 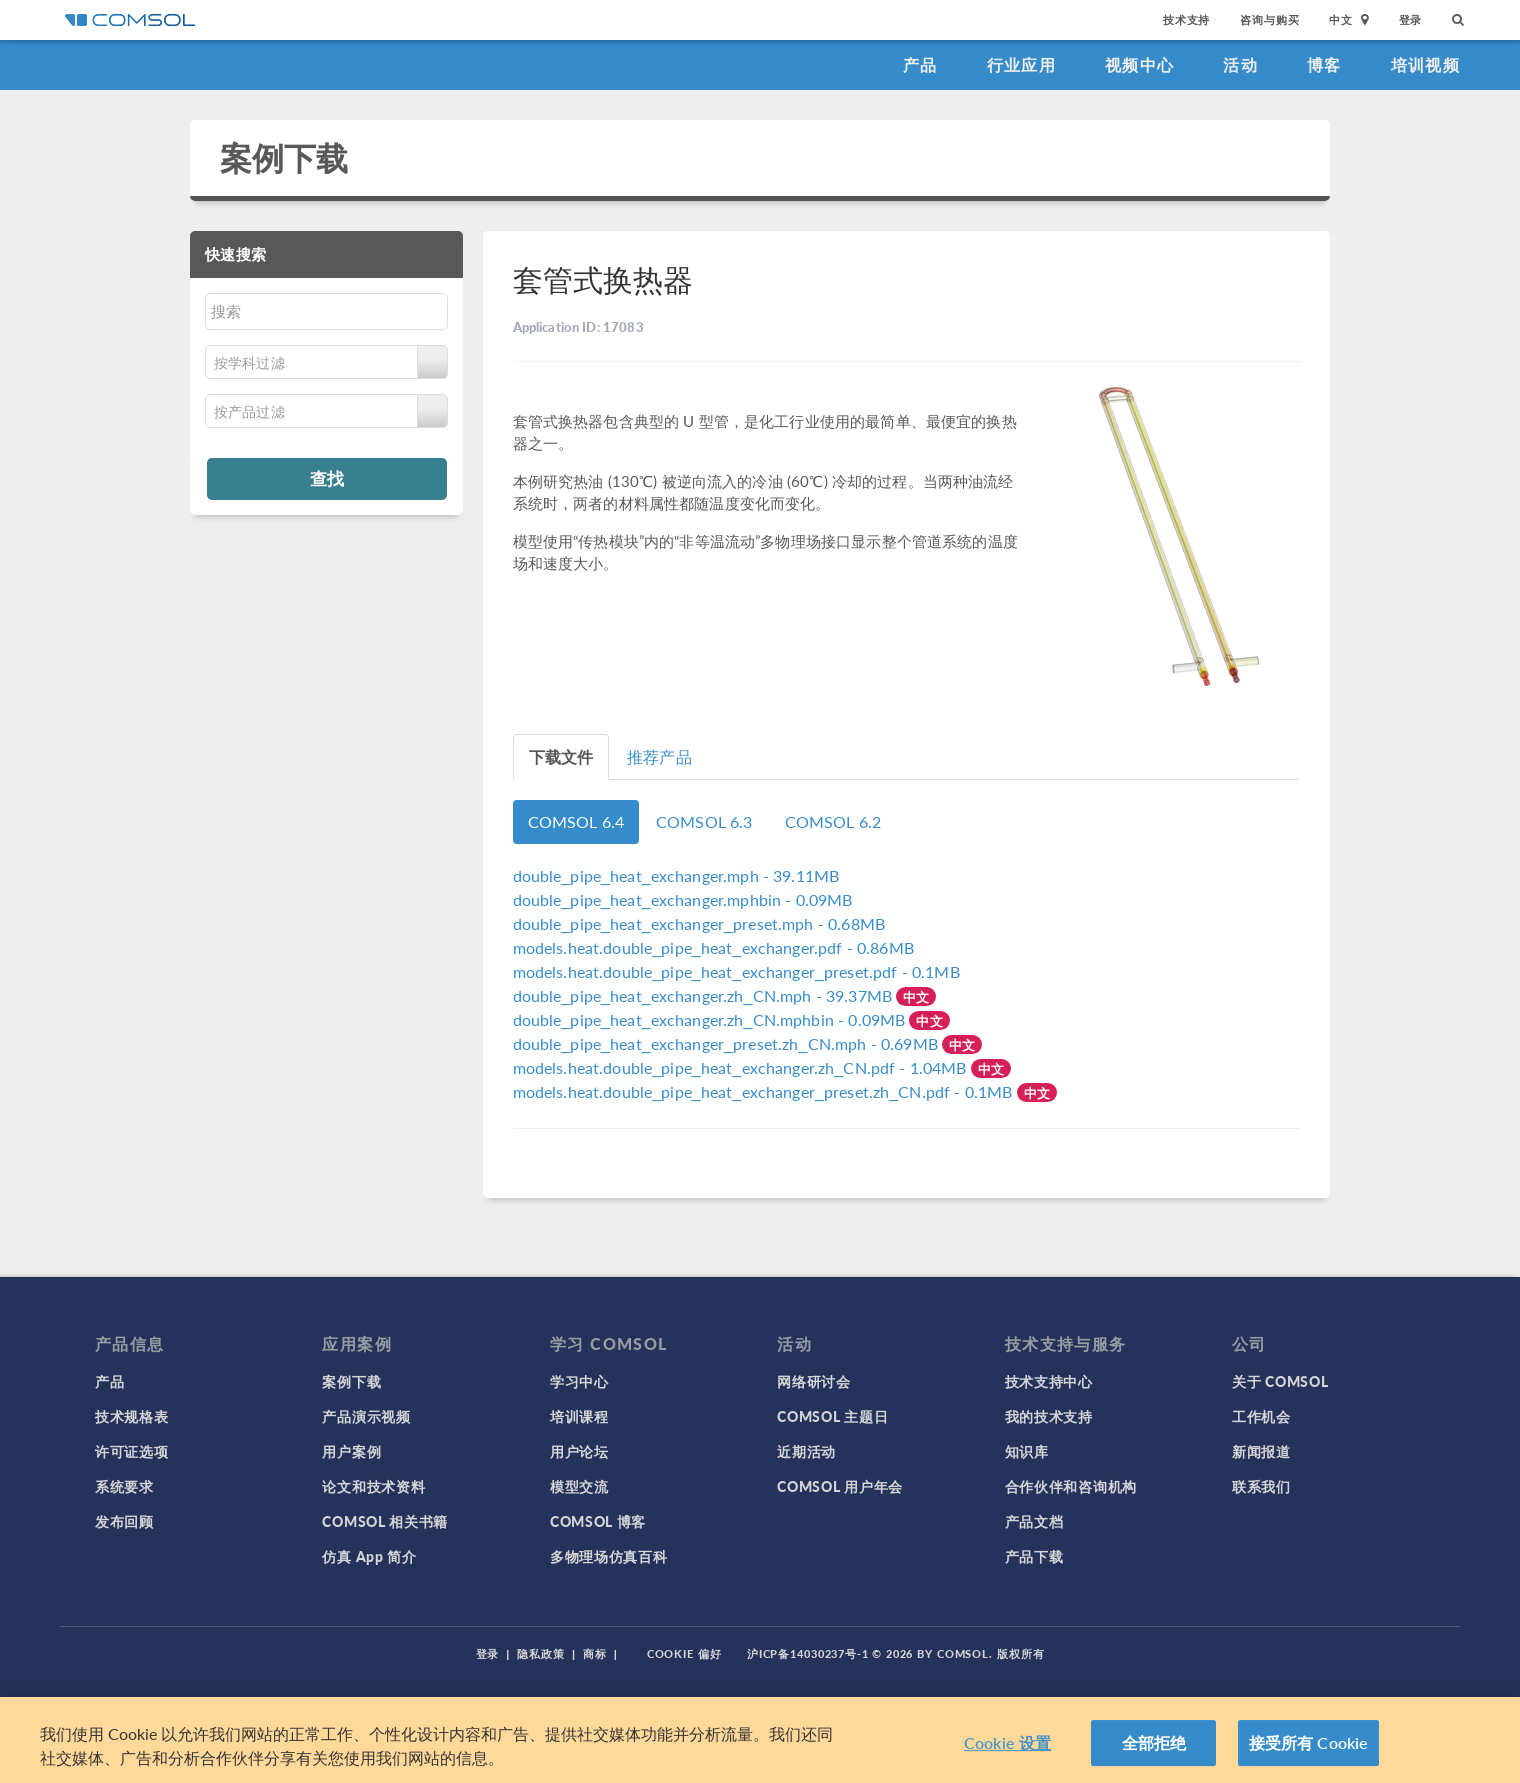 I want to click on - 0.68MB, so click(x=699, y=923).